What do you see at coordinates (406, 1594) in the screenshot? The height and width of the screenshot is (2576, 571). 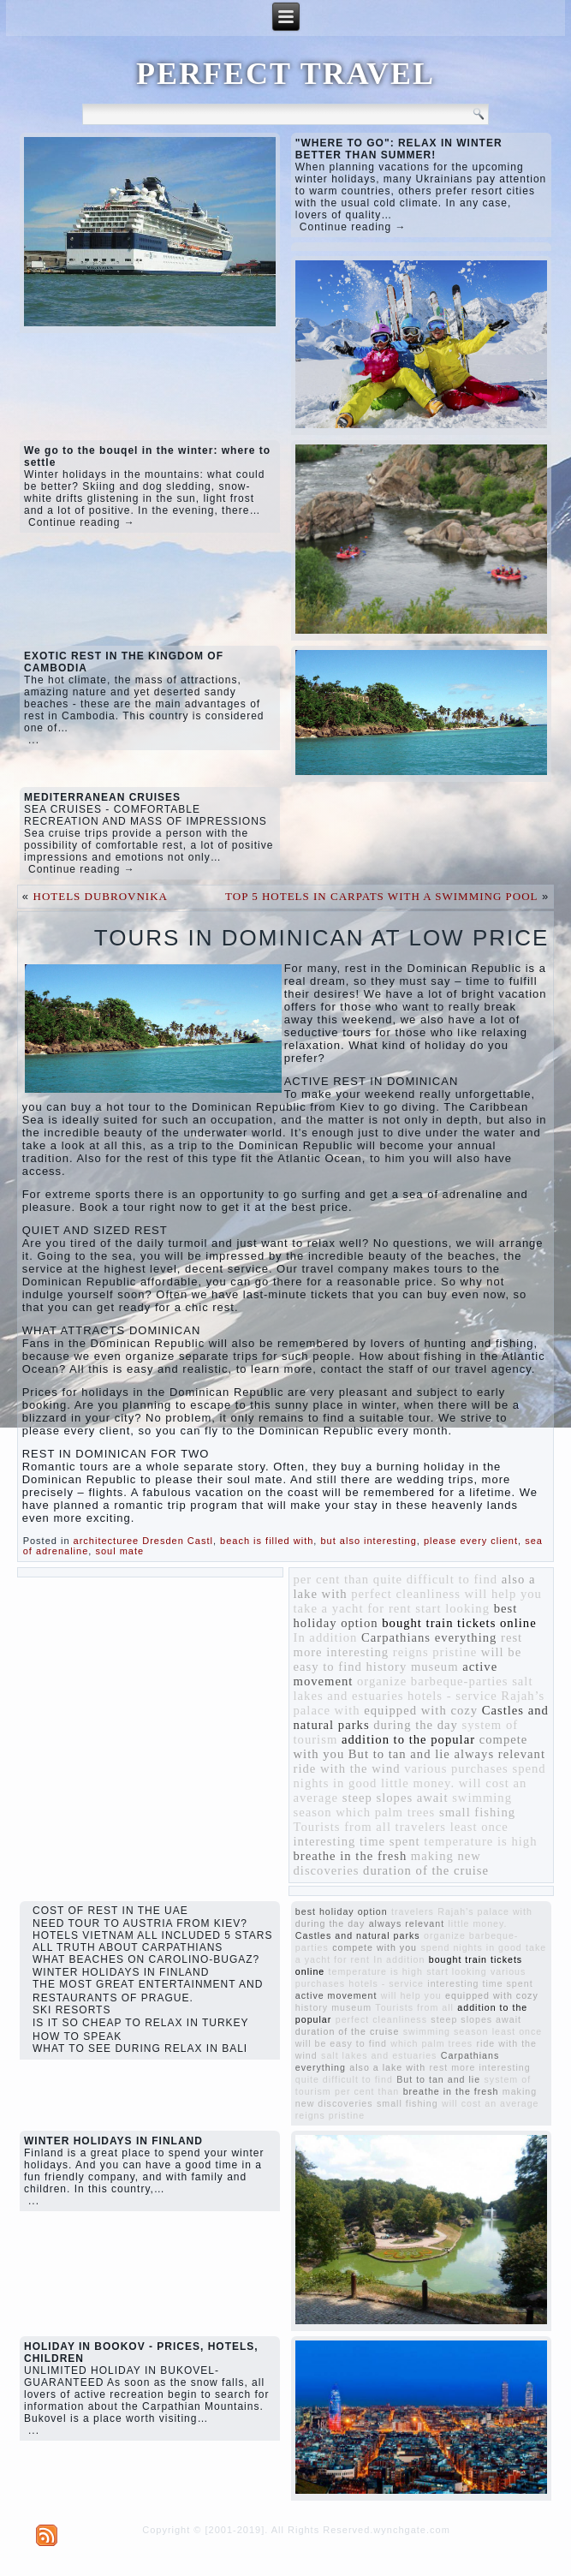 I see `perfect cleanliness` at bounding box center [406, 1594].